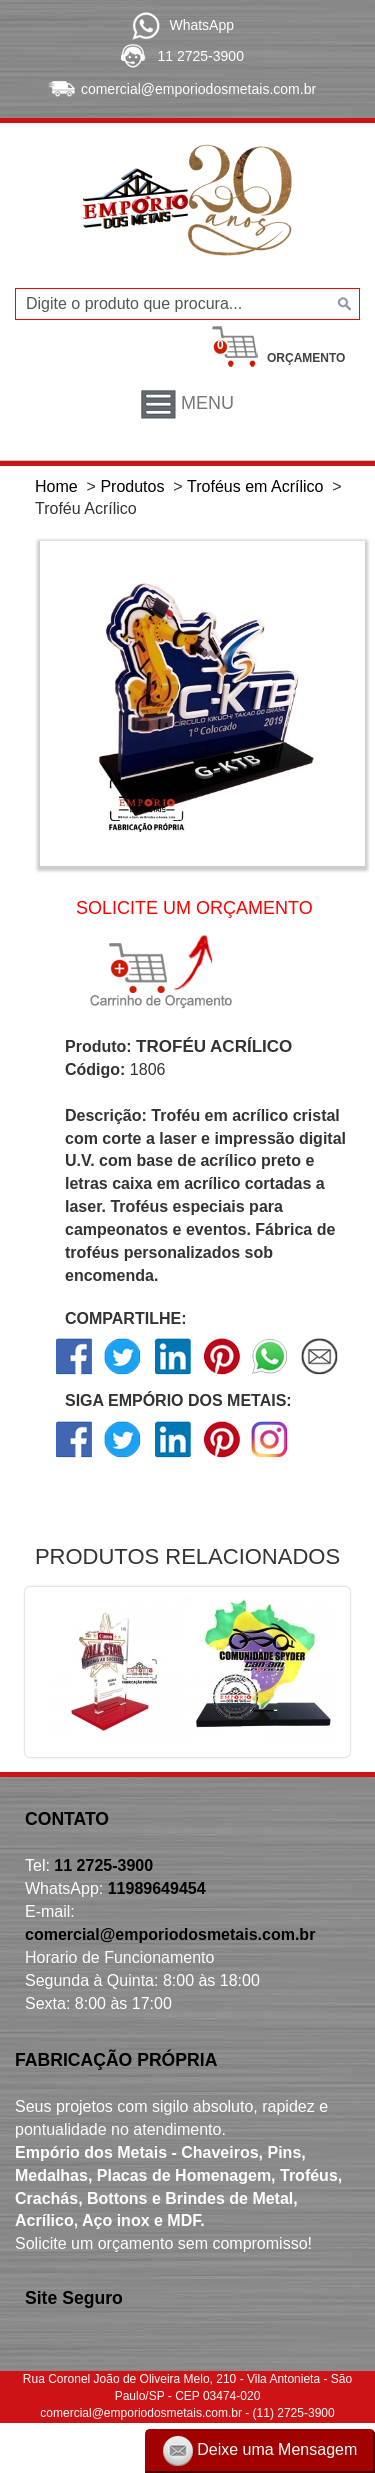  What do you see at coordinates (187, 304) in the screenshot?
I see `[Digite o produto que procura...]` at bounding box center [187, 304].